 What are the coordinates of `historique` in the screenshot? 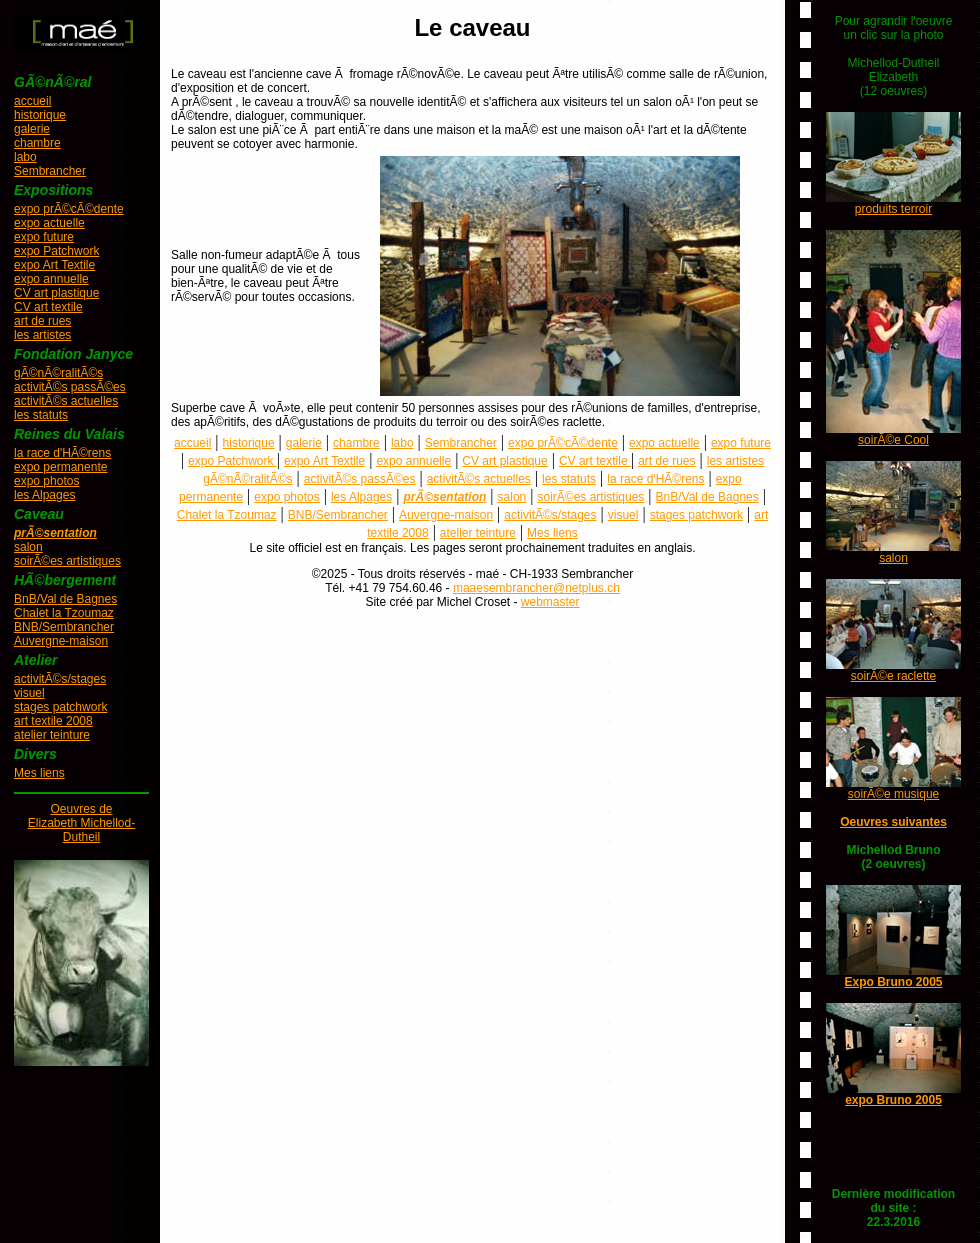 It's located at (40, 115).